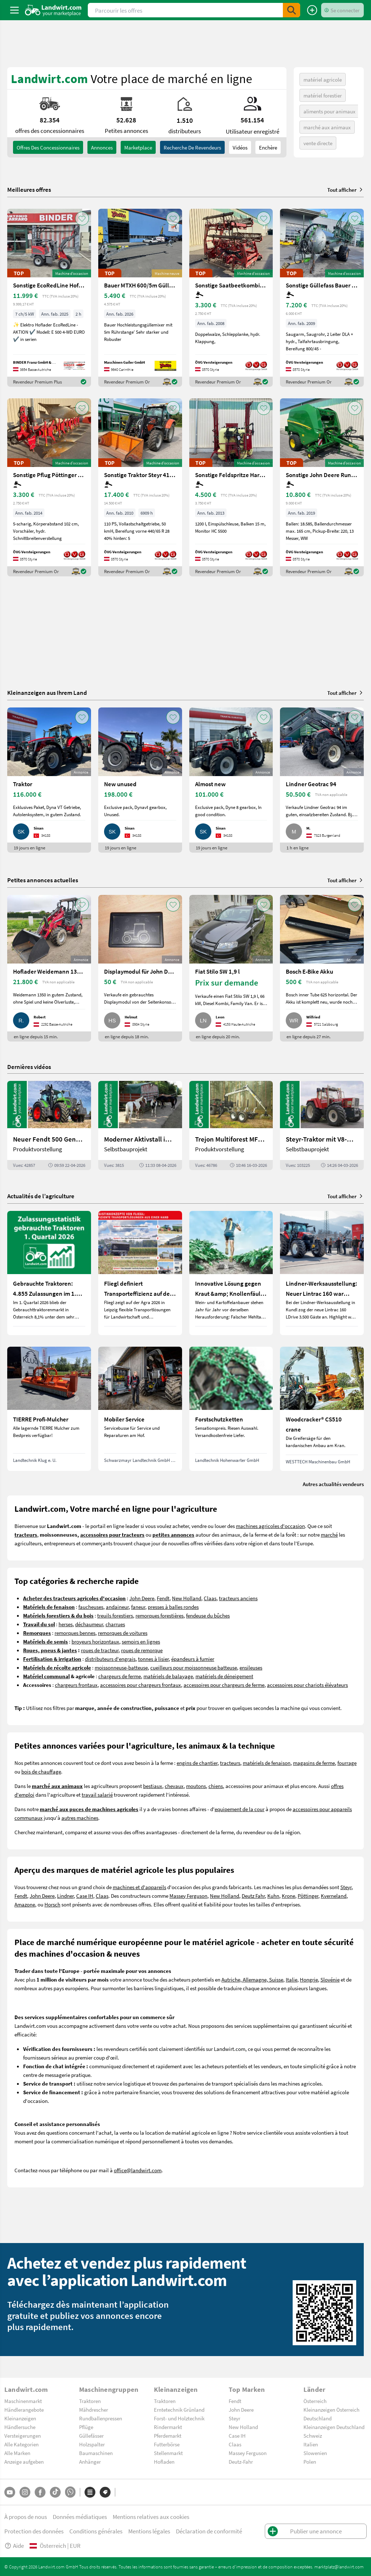  I want to click on Erntetechnik Grünland, so click(179, 2409).